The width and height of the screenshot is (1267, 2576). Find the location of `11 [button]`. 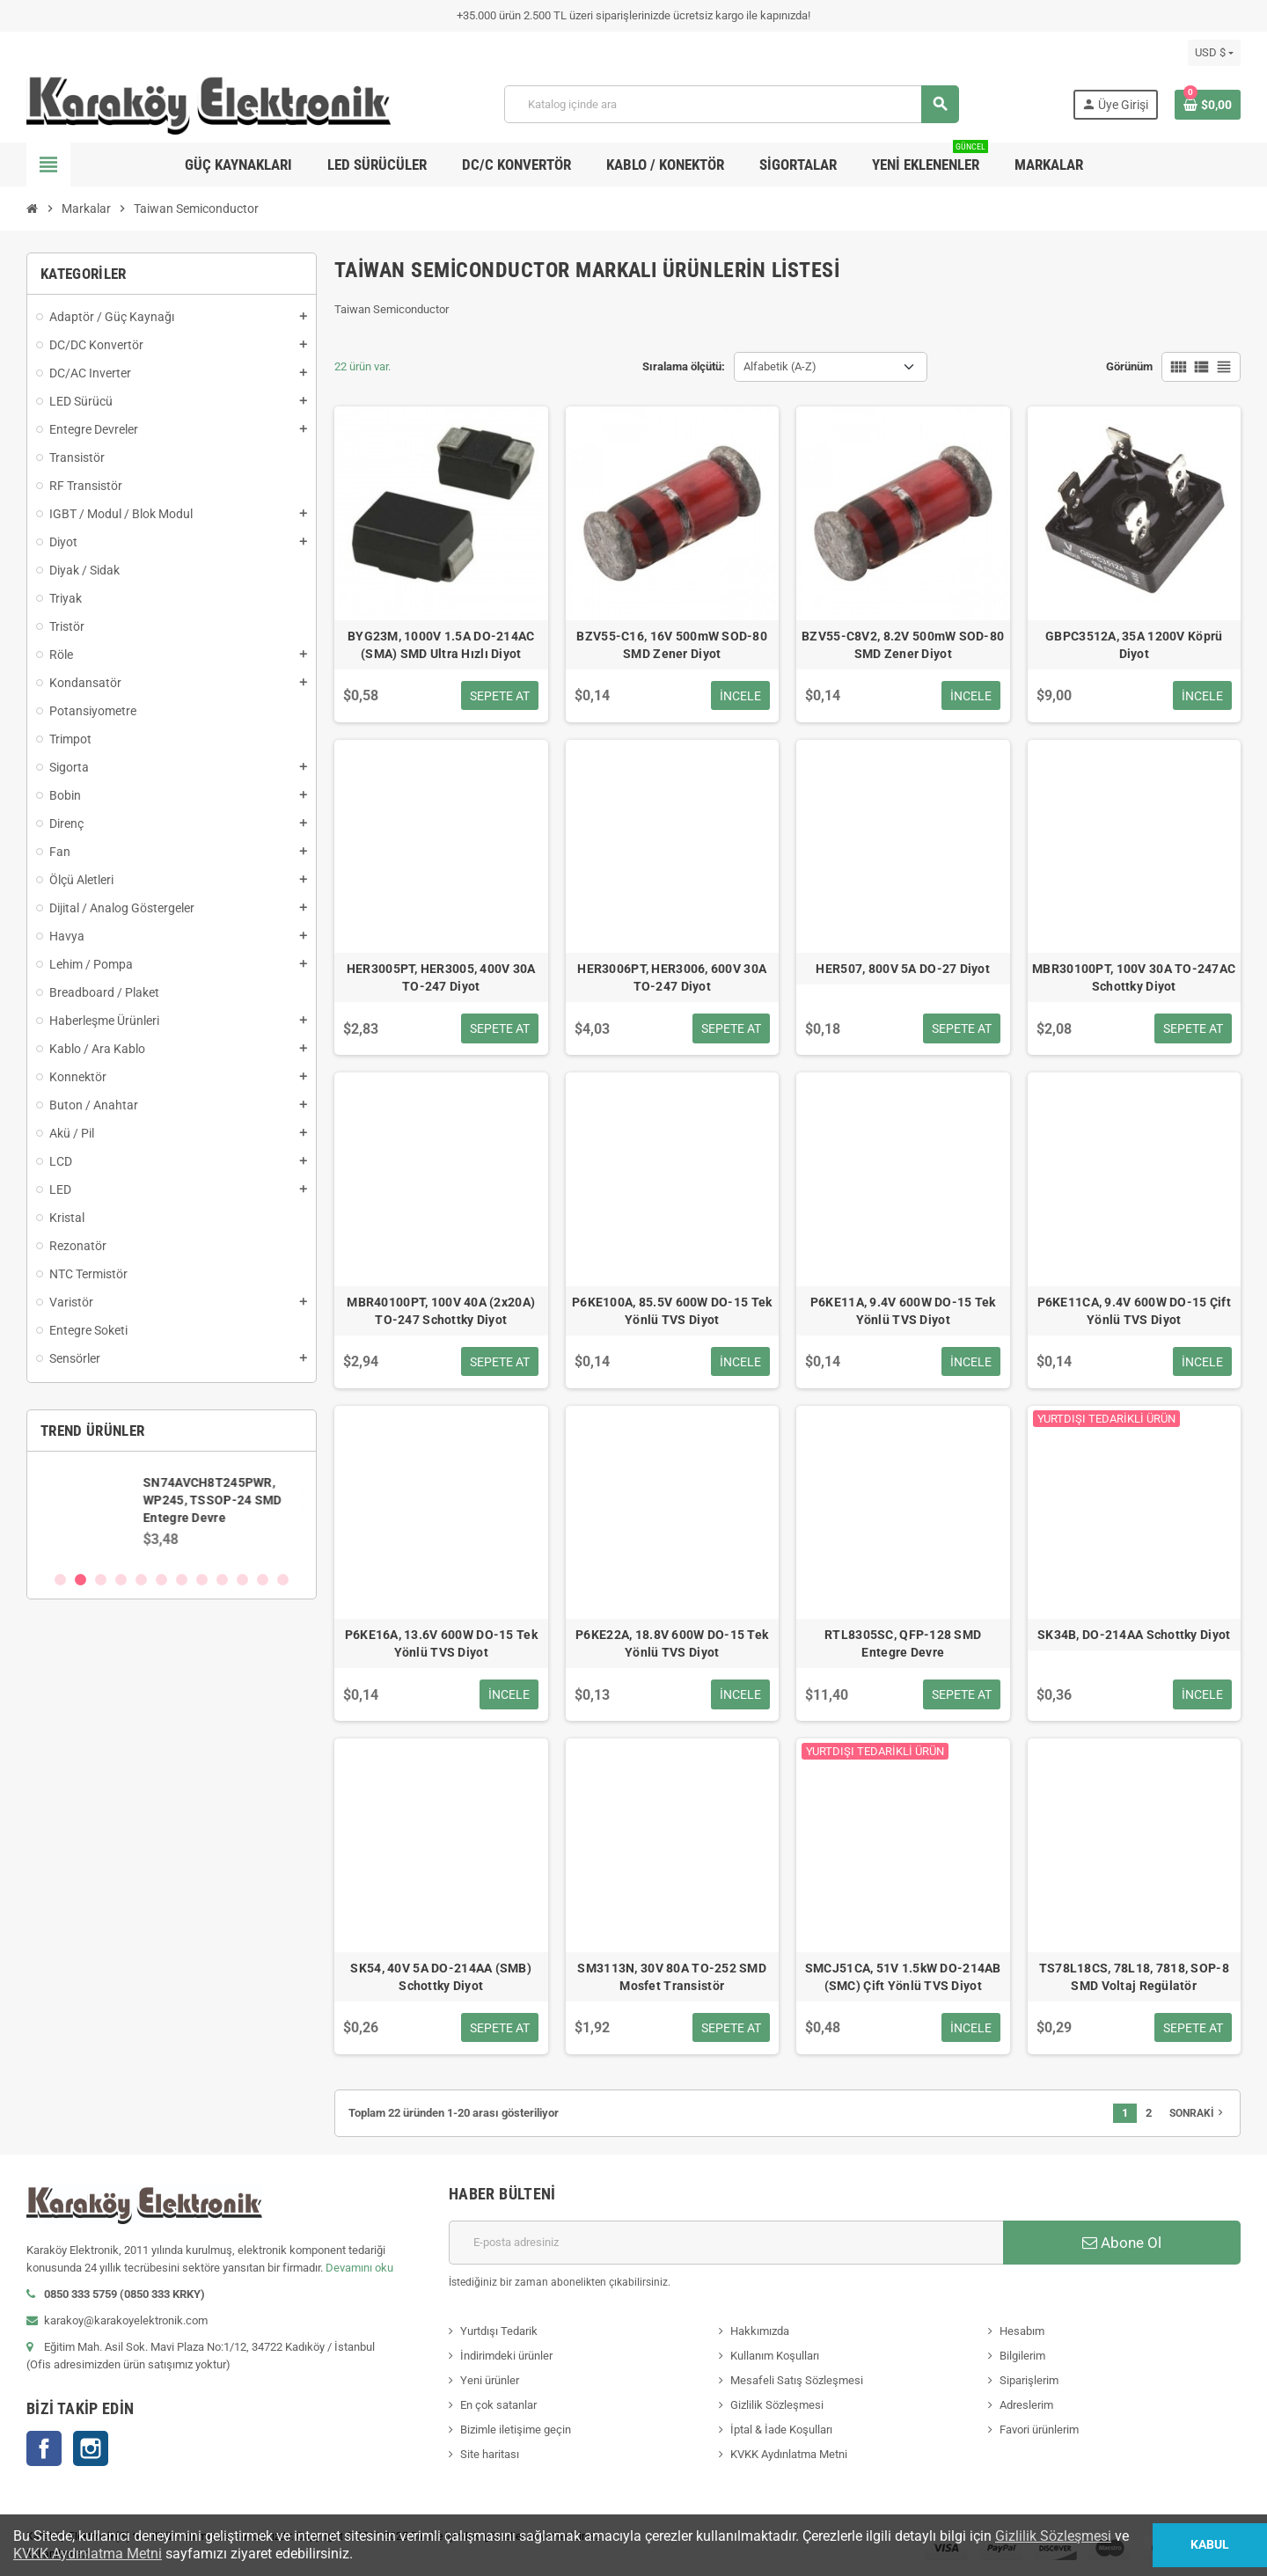

11 [button] is located at coordinates (262, 1579).